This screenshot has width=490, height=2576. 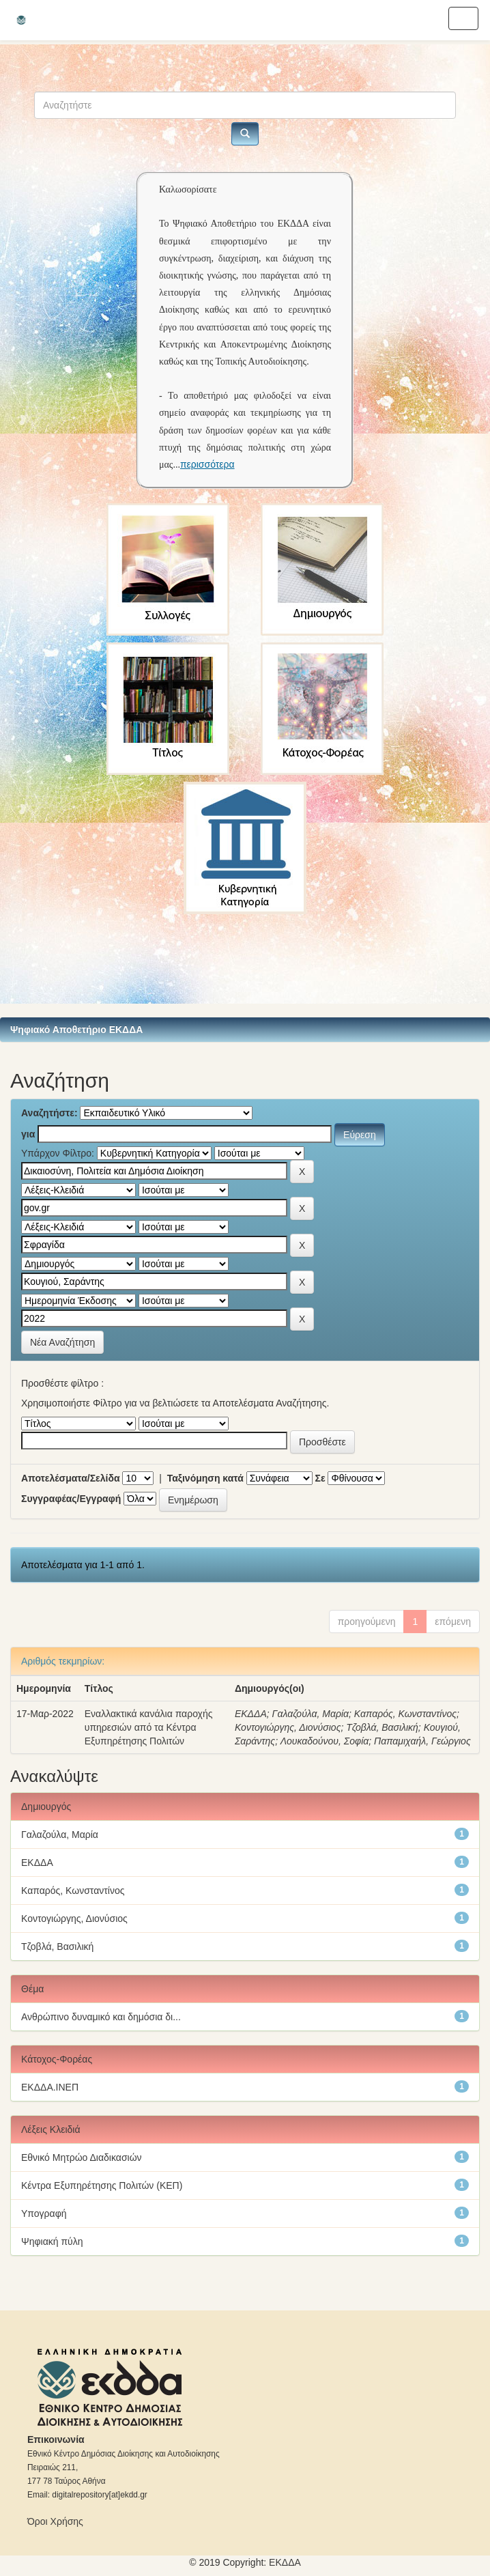 What do you see at coordinates (207, 464) in the screenshot?
I see `περισσότερα` at bounding box center [207, 464].